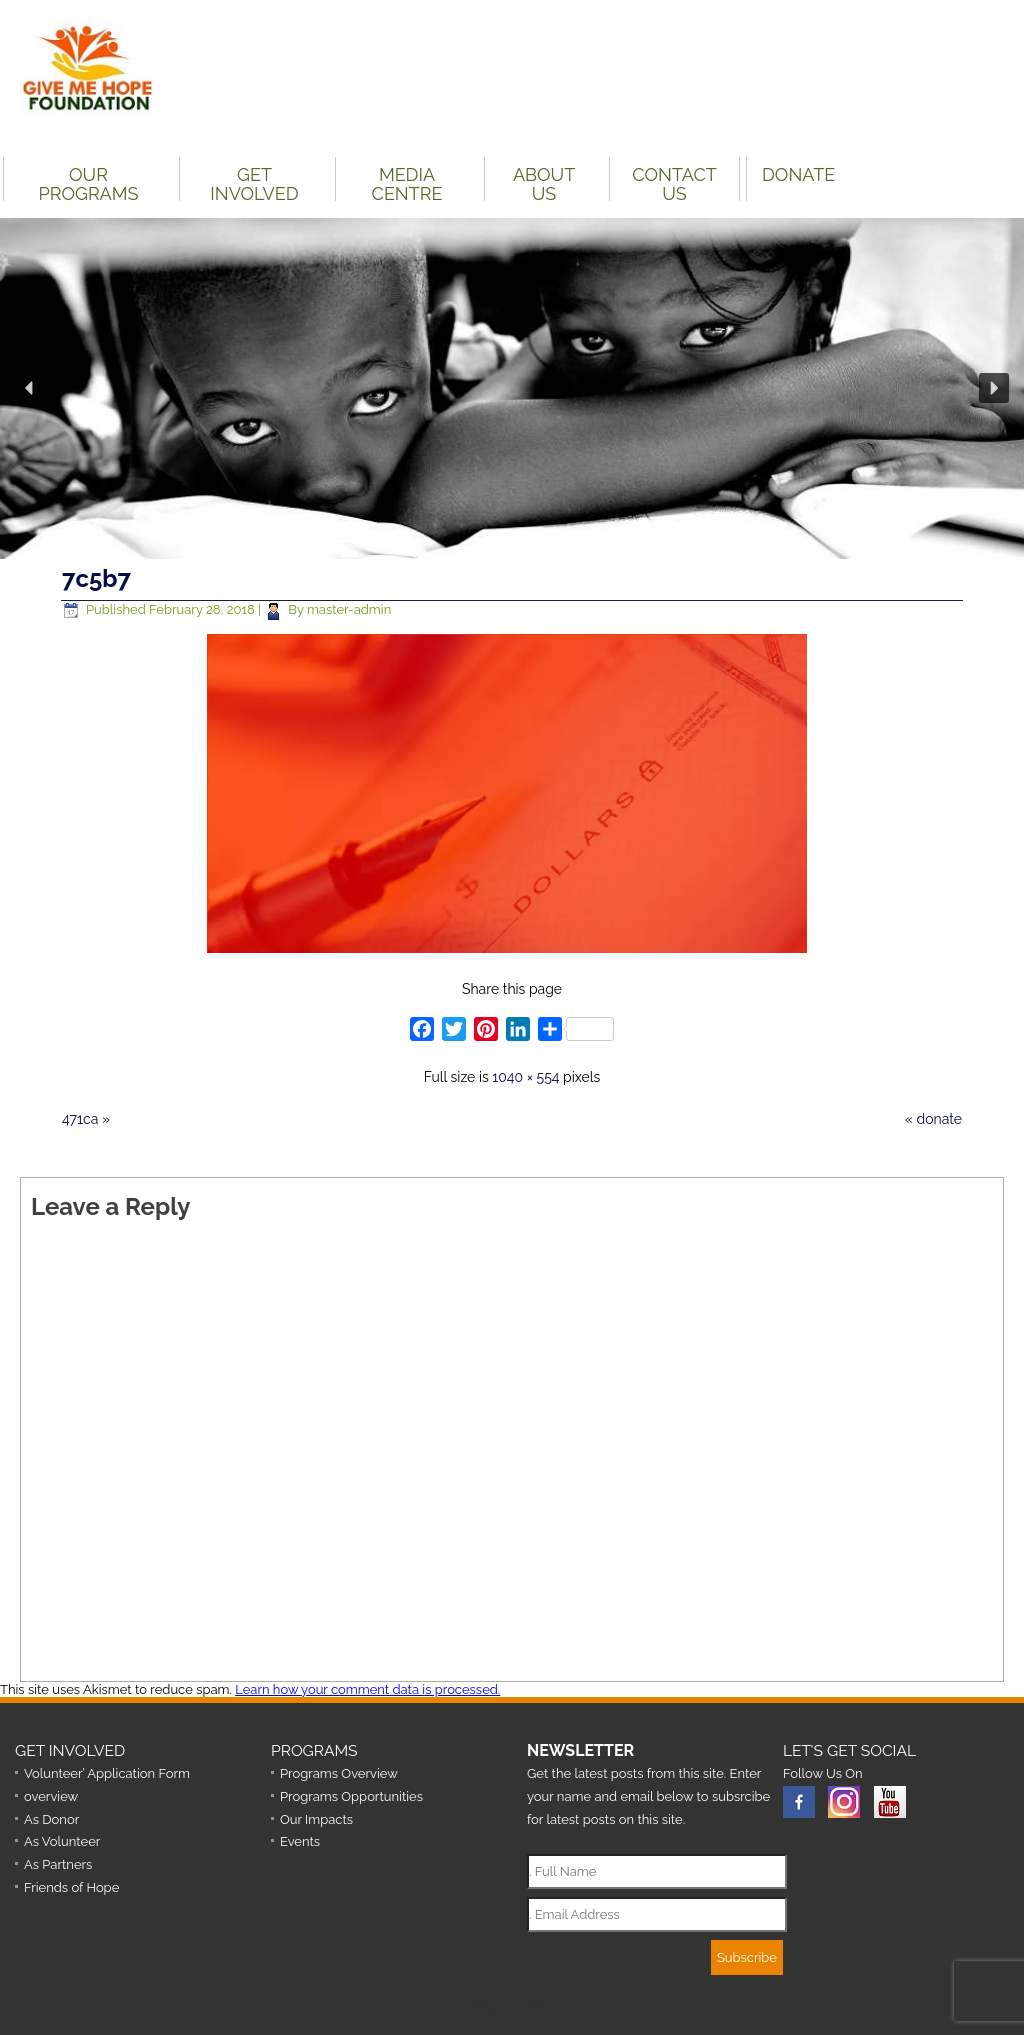 The height and width of the screenshot is (2035, 1024). Describe the element at coordinates (89, 182) in the screenshot. I see `Our Programs` at that location.